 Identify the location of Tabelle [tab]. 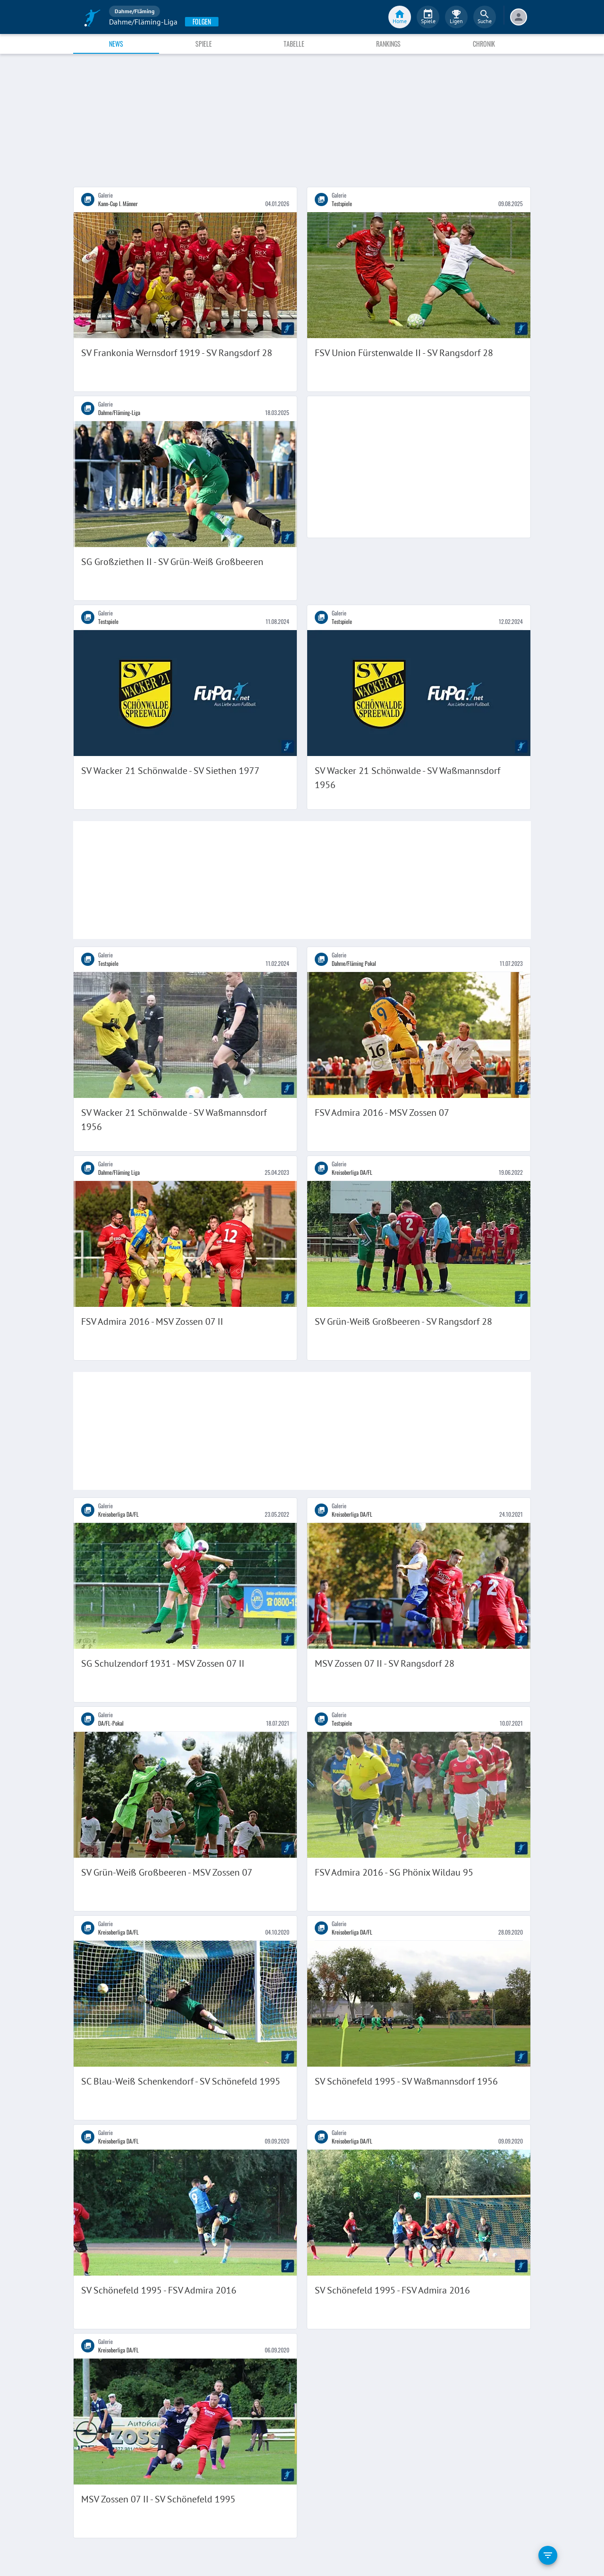
(294, 44).